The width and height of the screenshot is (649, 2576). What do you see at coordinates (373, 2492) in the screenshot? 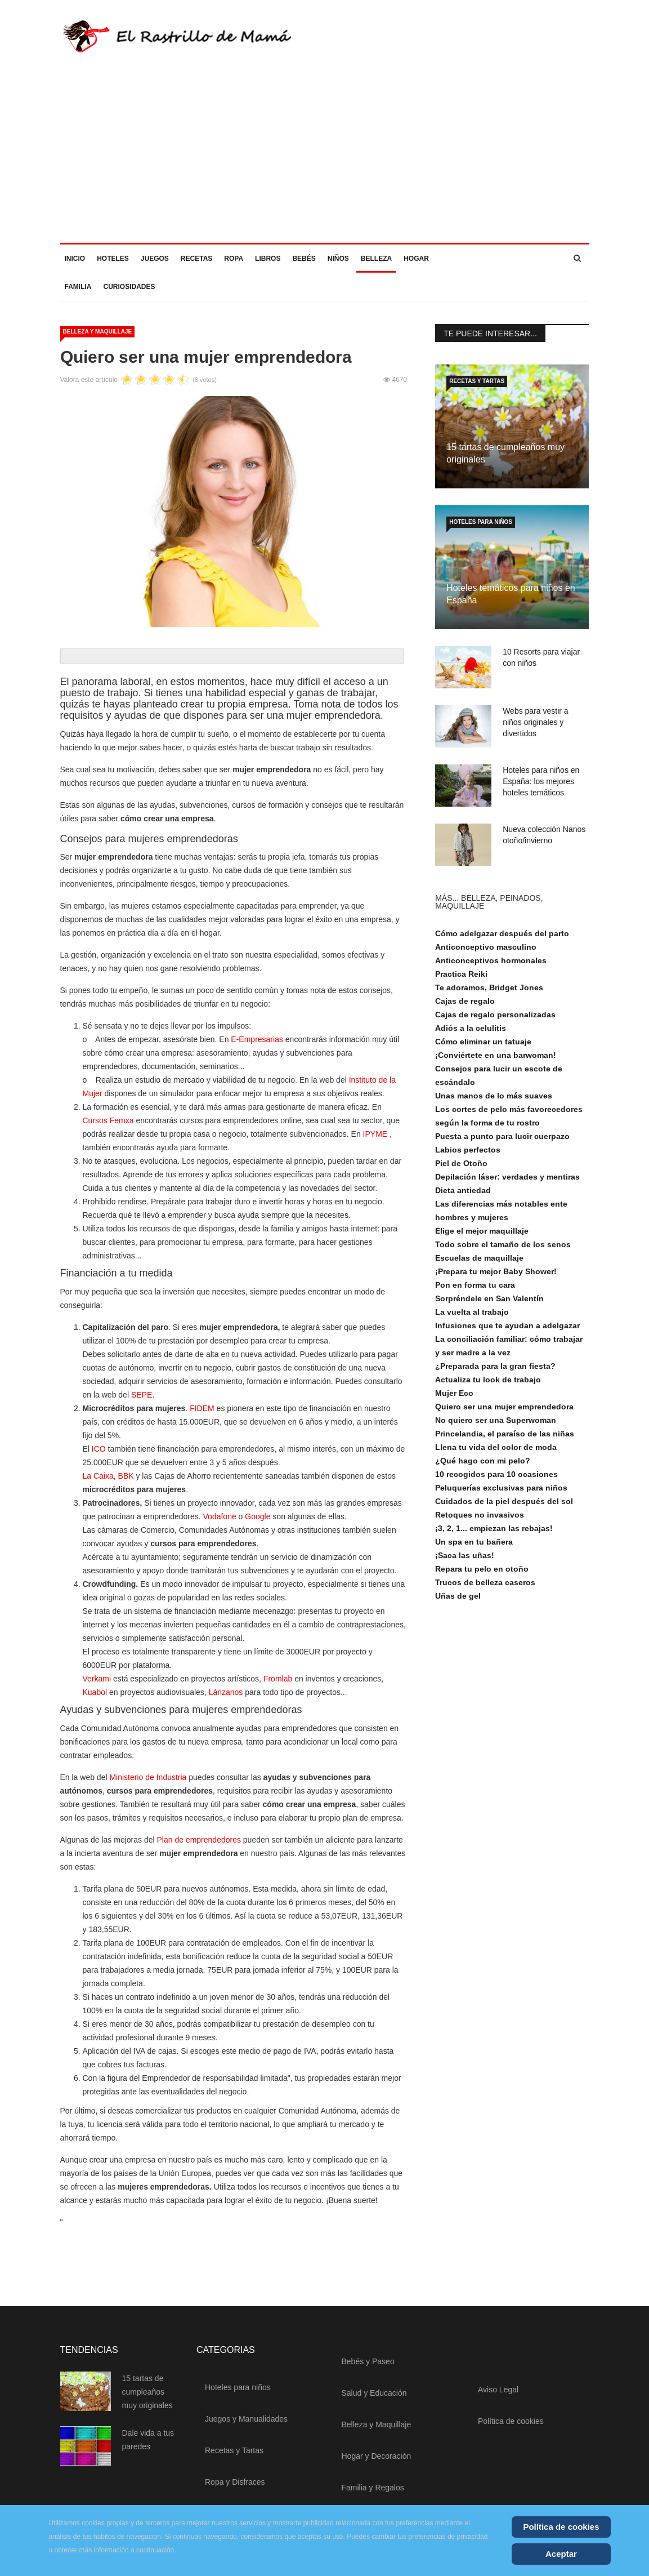
I see `Familia y Regalos` at bounding box center [373, 2492].